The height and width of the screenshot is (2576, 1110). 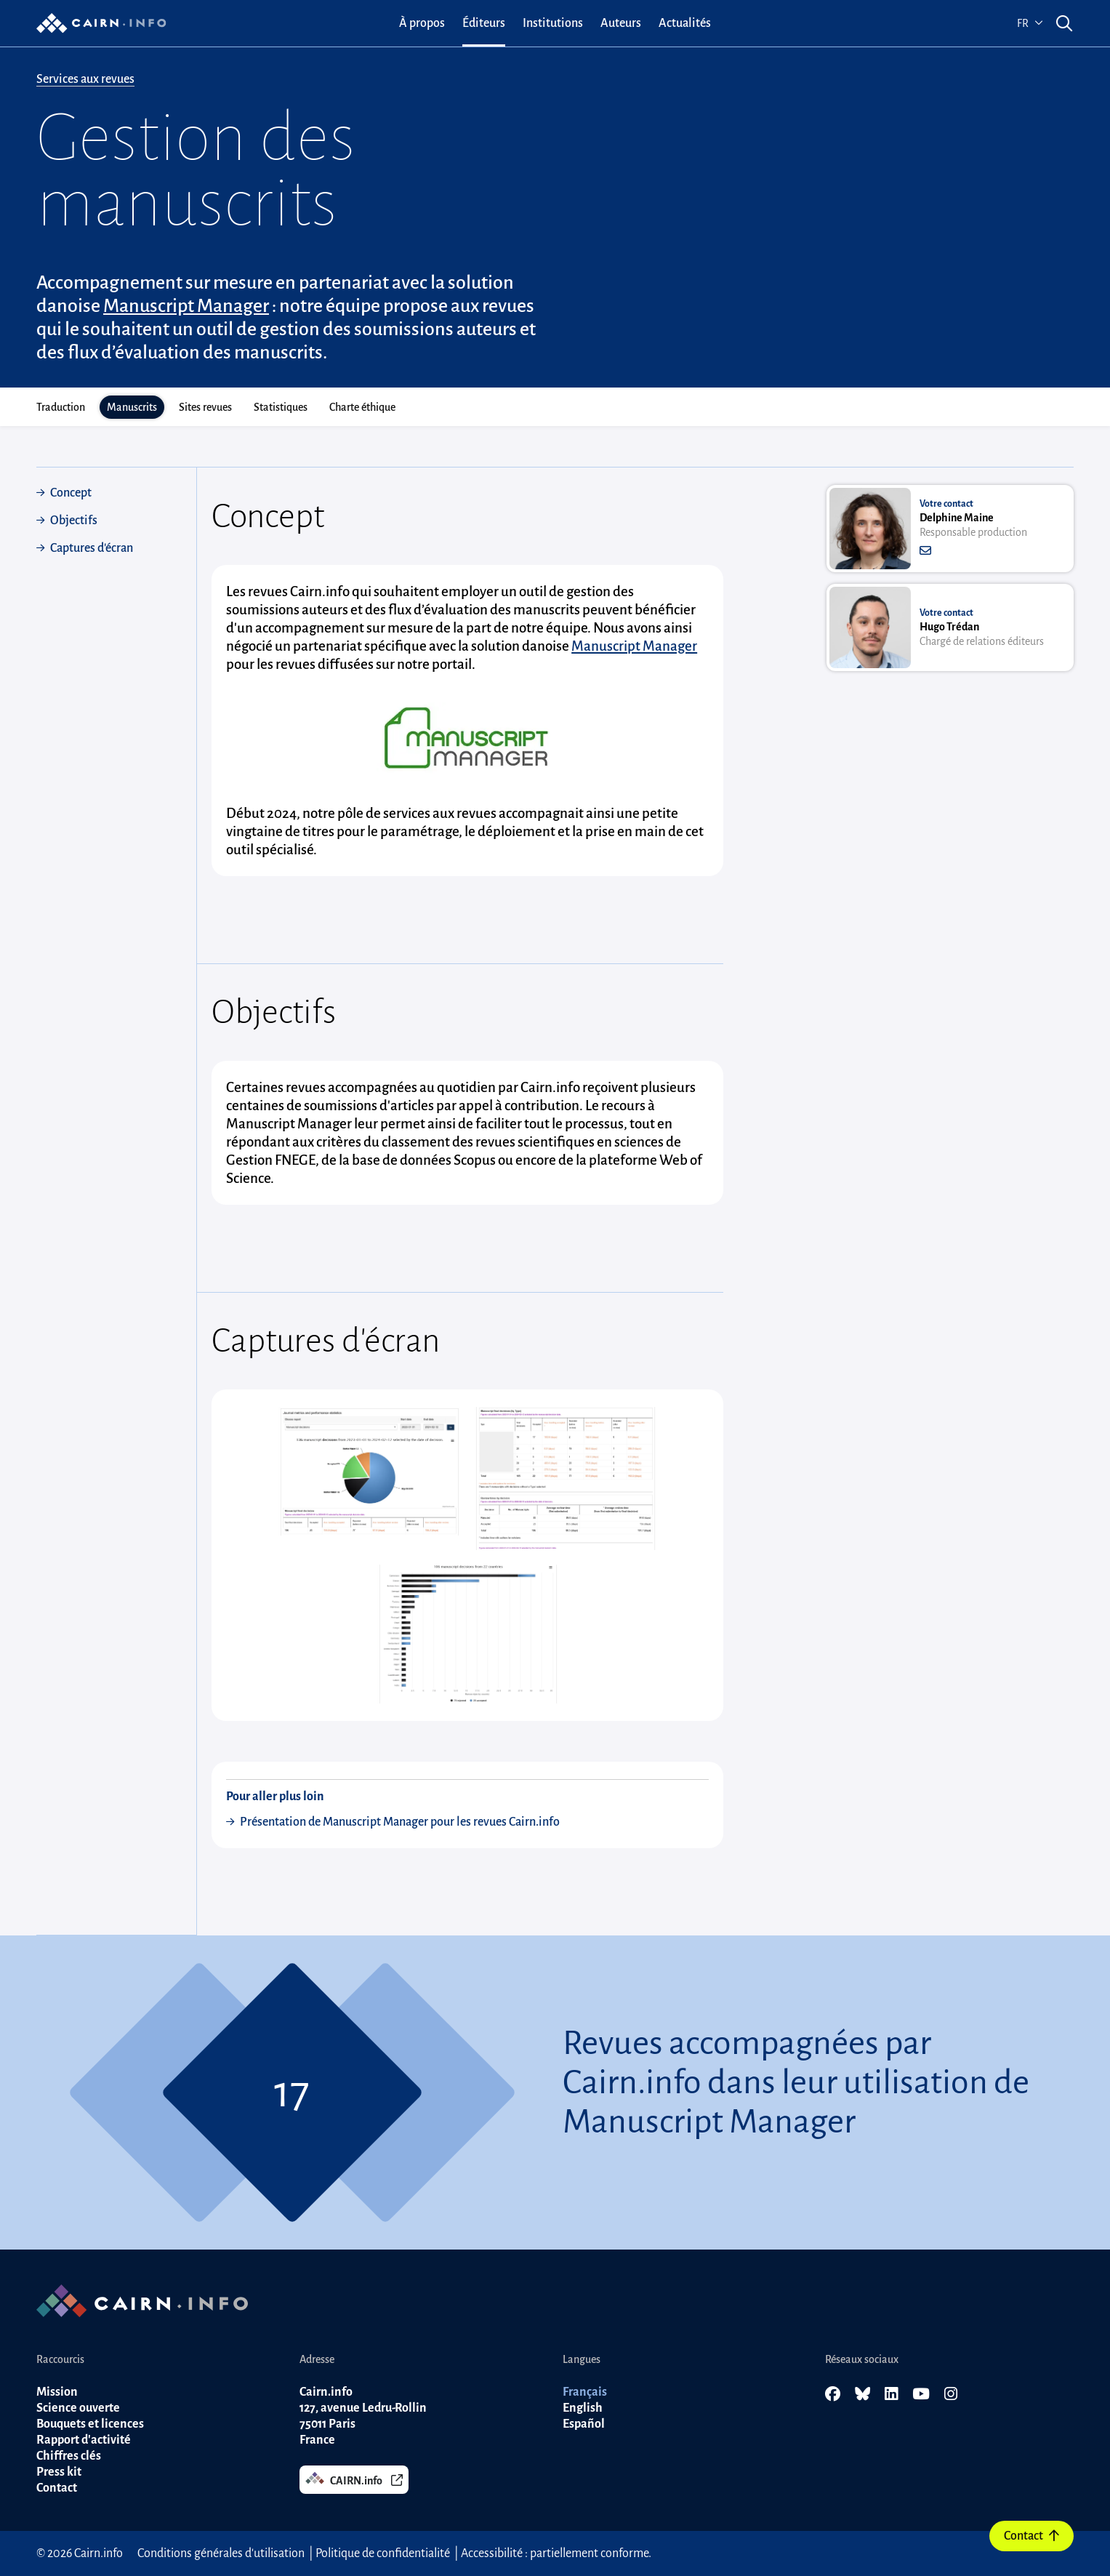 What do you see at coordinates (354, 2479) in the screenshot?
I see `CAIRN.info` at bounding box center [354, 2479].